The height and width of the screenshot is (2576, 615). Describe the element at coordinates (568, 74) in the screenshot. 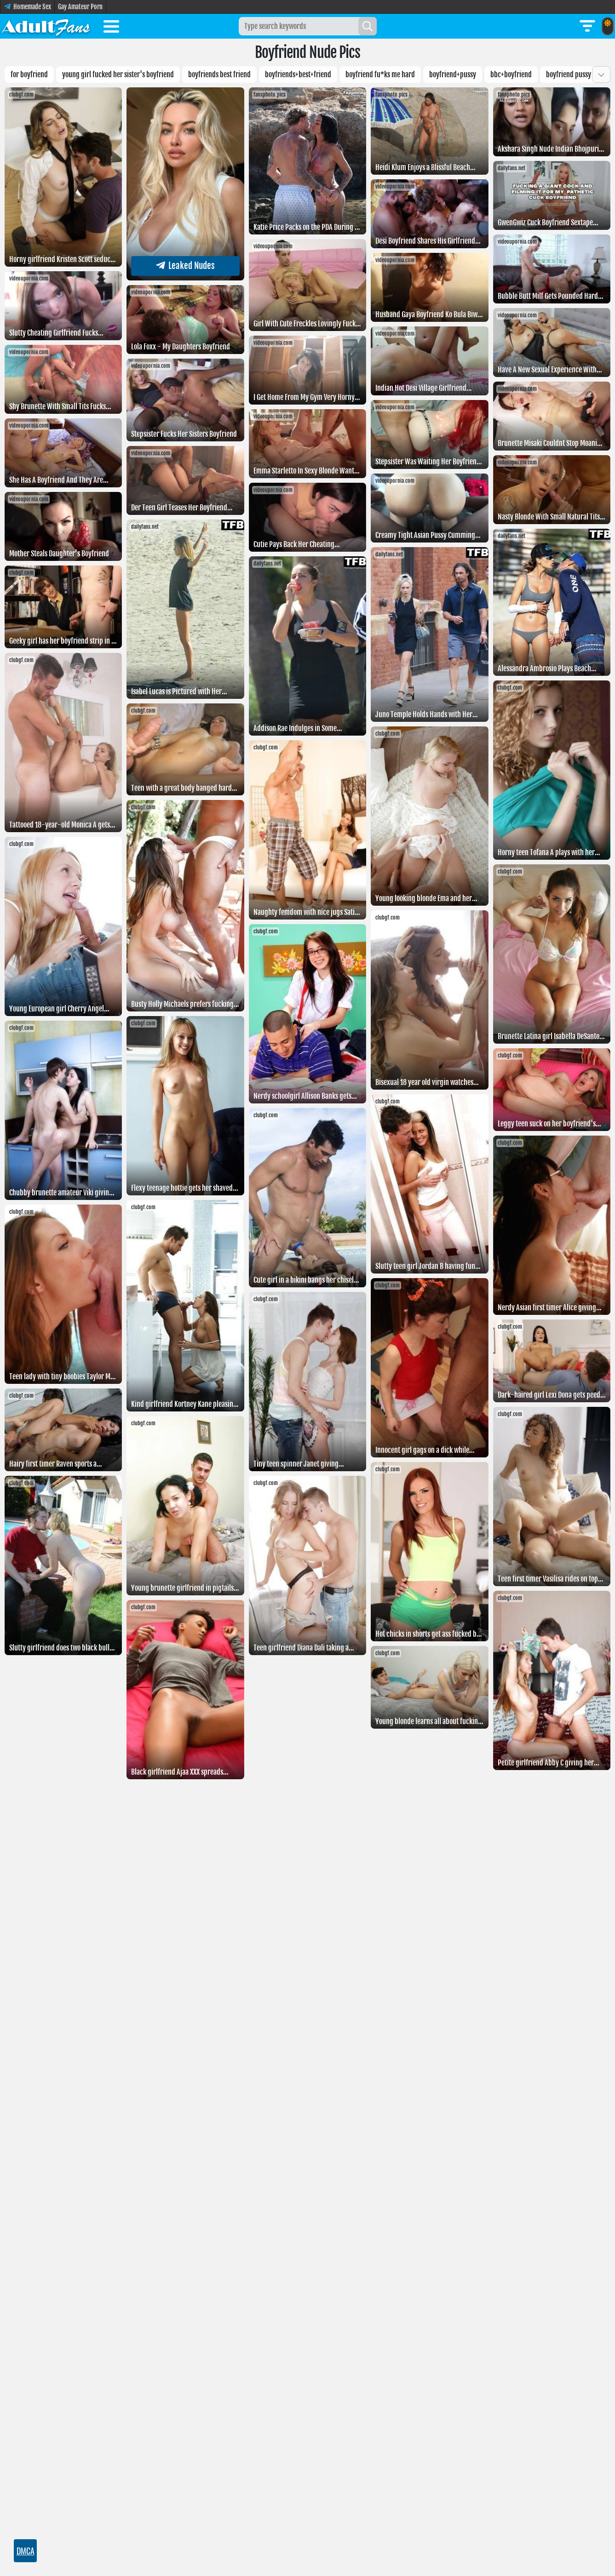

I see `boyfriend pussy` at that location.